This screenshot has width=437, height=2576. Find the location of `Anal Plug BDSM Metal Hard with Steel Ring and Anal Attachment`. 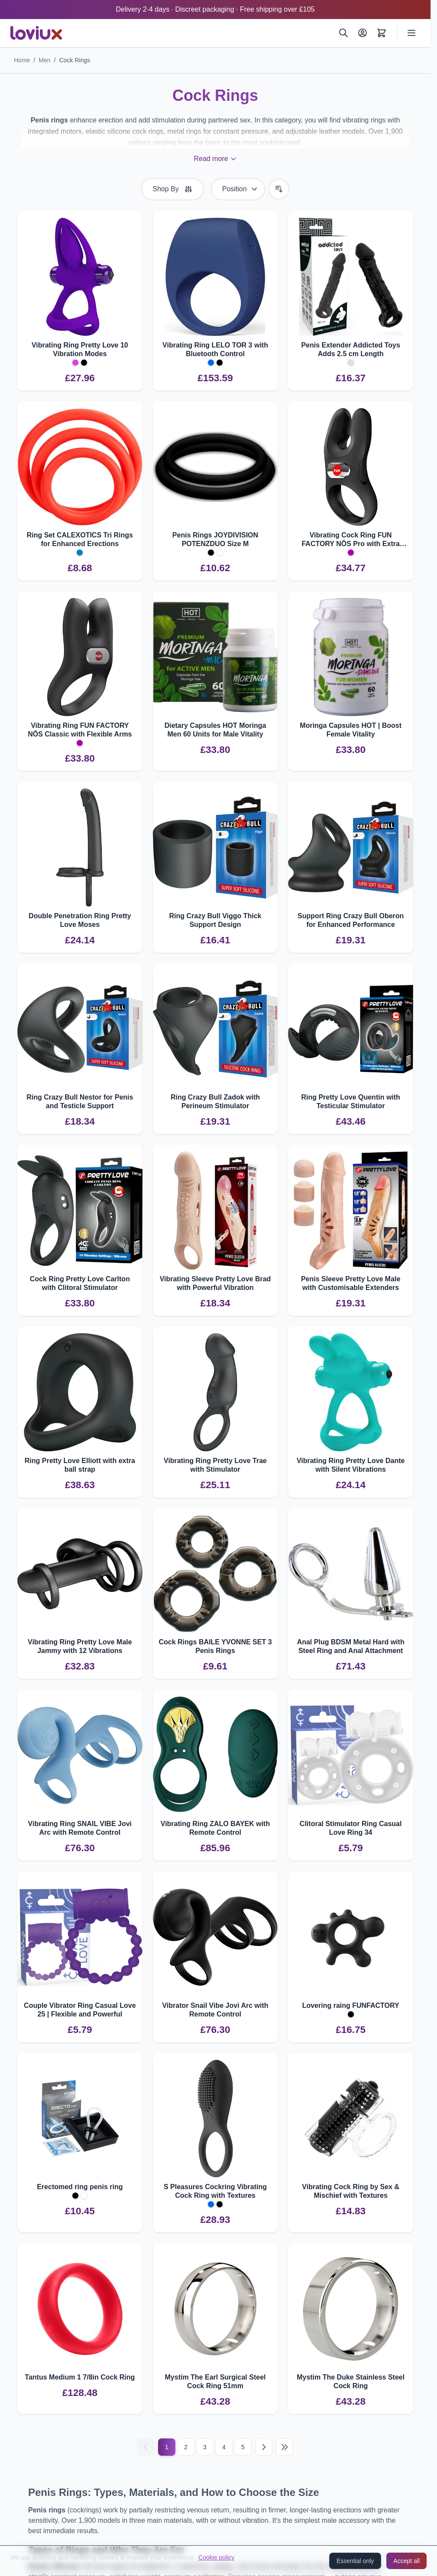

Anal Plug BDSM Metal Hard with Steel Ring and Anal Attachment is located at coordinates (351, 1646).